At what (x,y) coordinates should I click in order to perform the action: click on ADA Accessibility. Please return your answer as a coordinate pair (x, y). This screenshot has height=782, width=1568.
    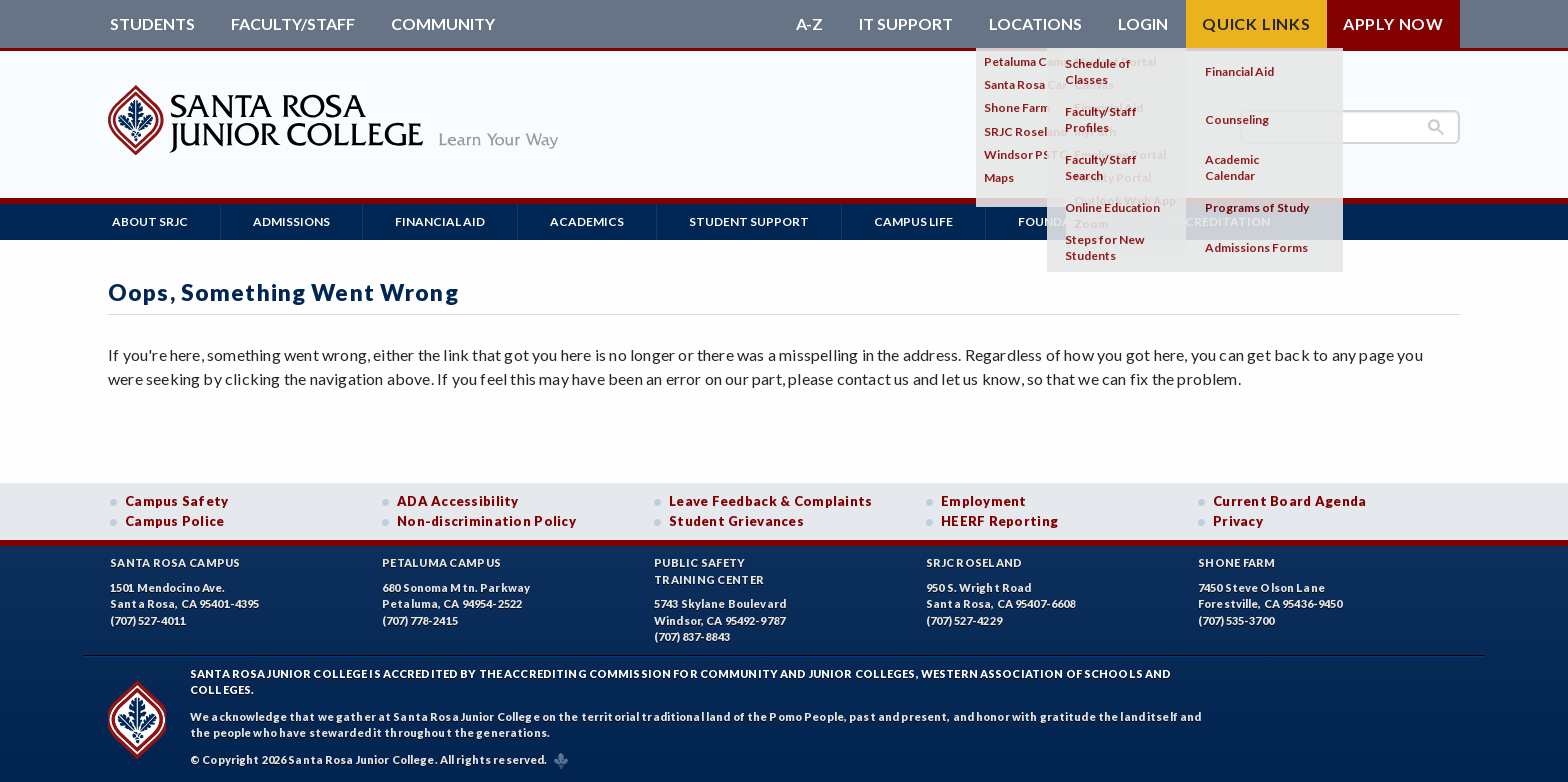
    Looking at the image, I should click on (458, 501).